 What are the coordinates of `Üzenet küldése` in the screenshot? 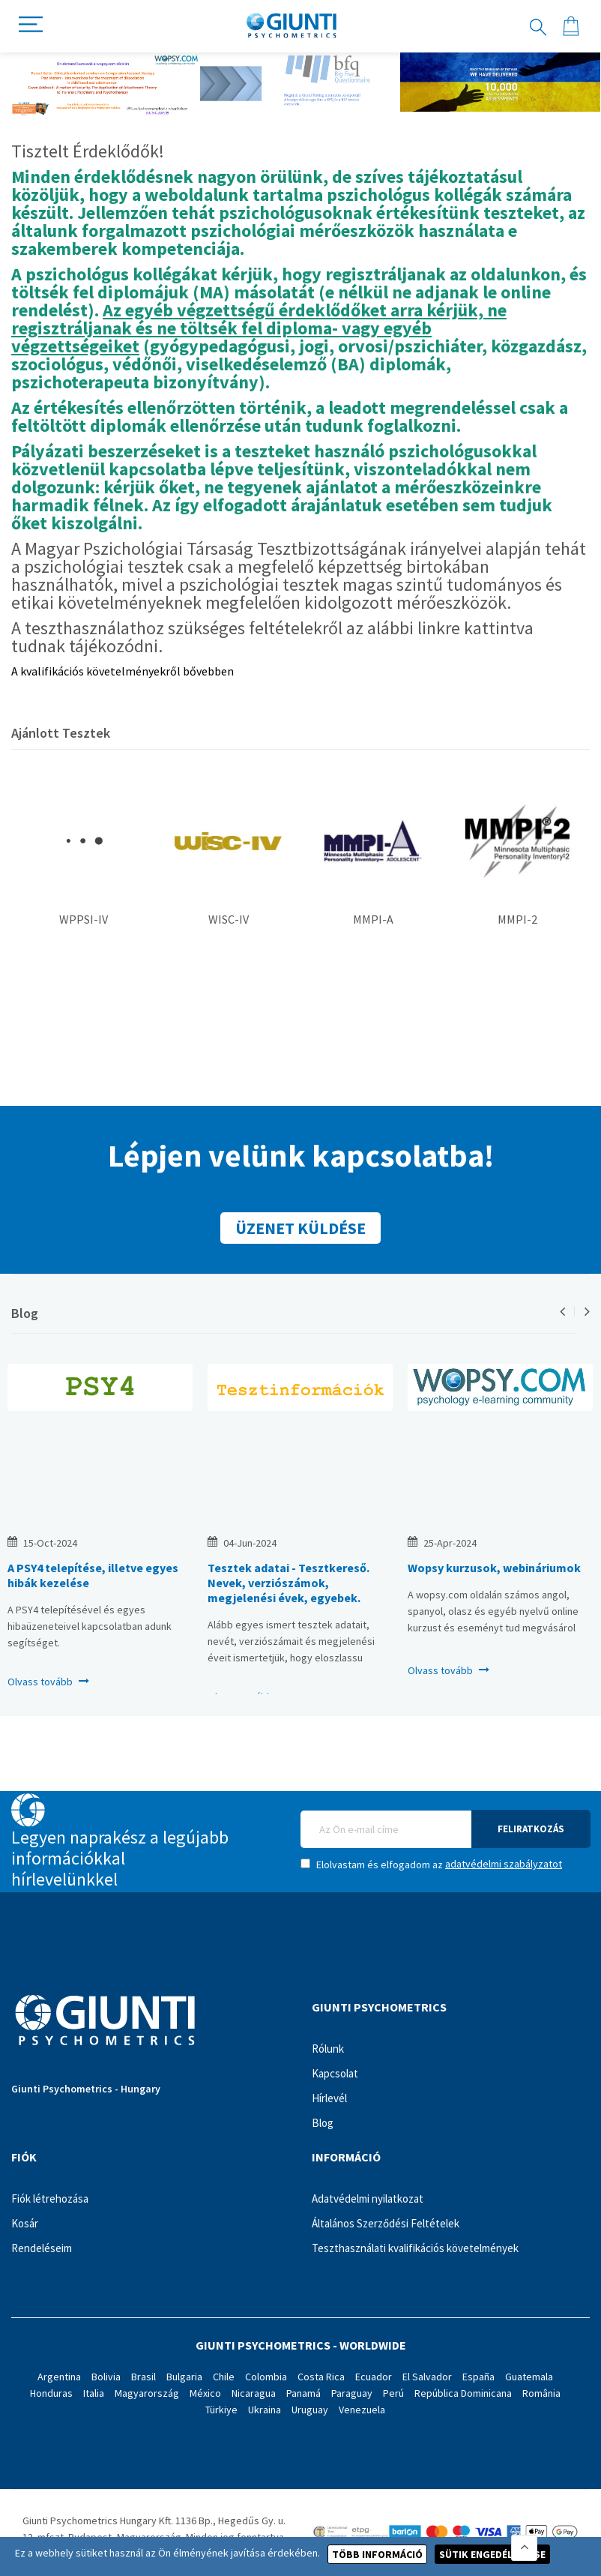 It's located at (300, 1228).